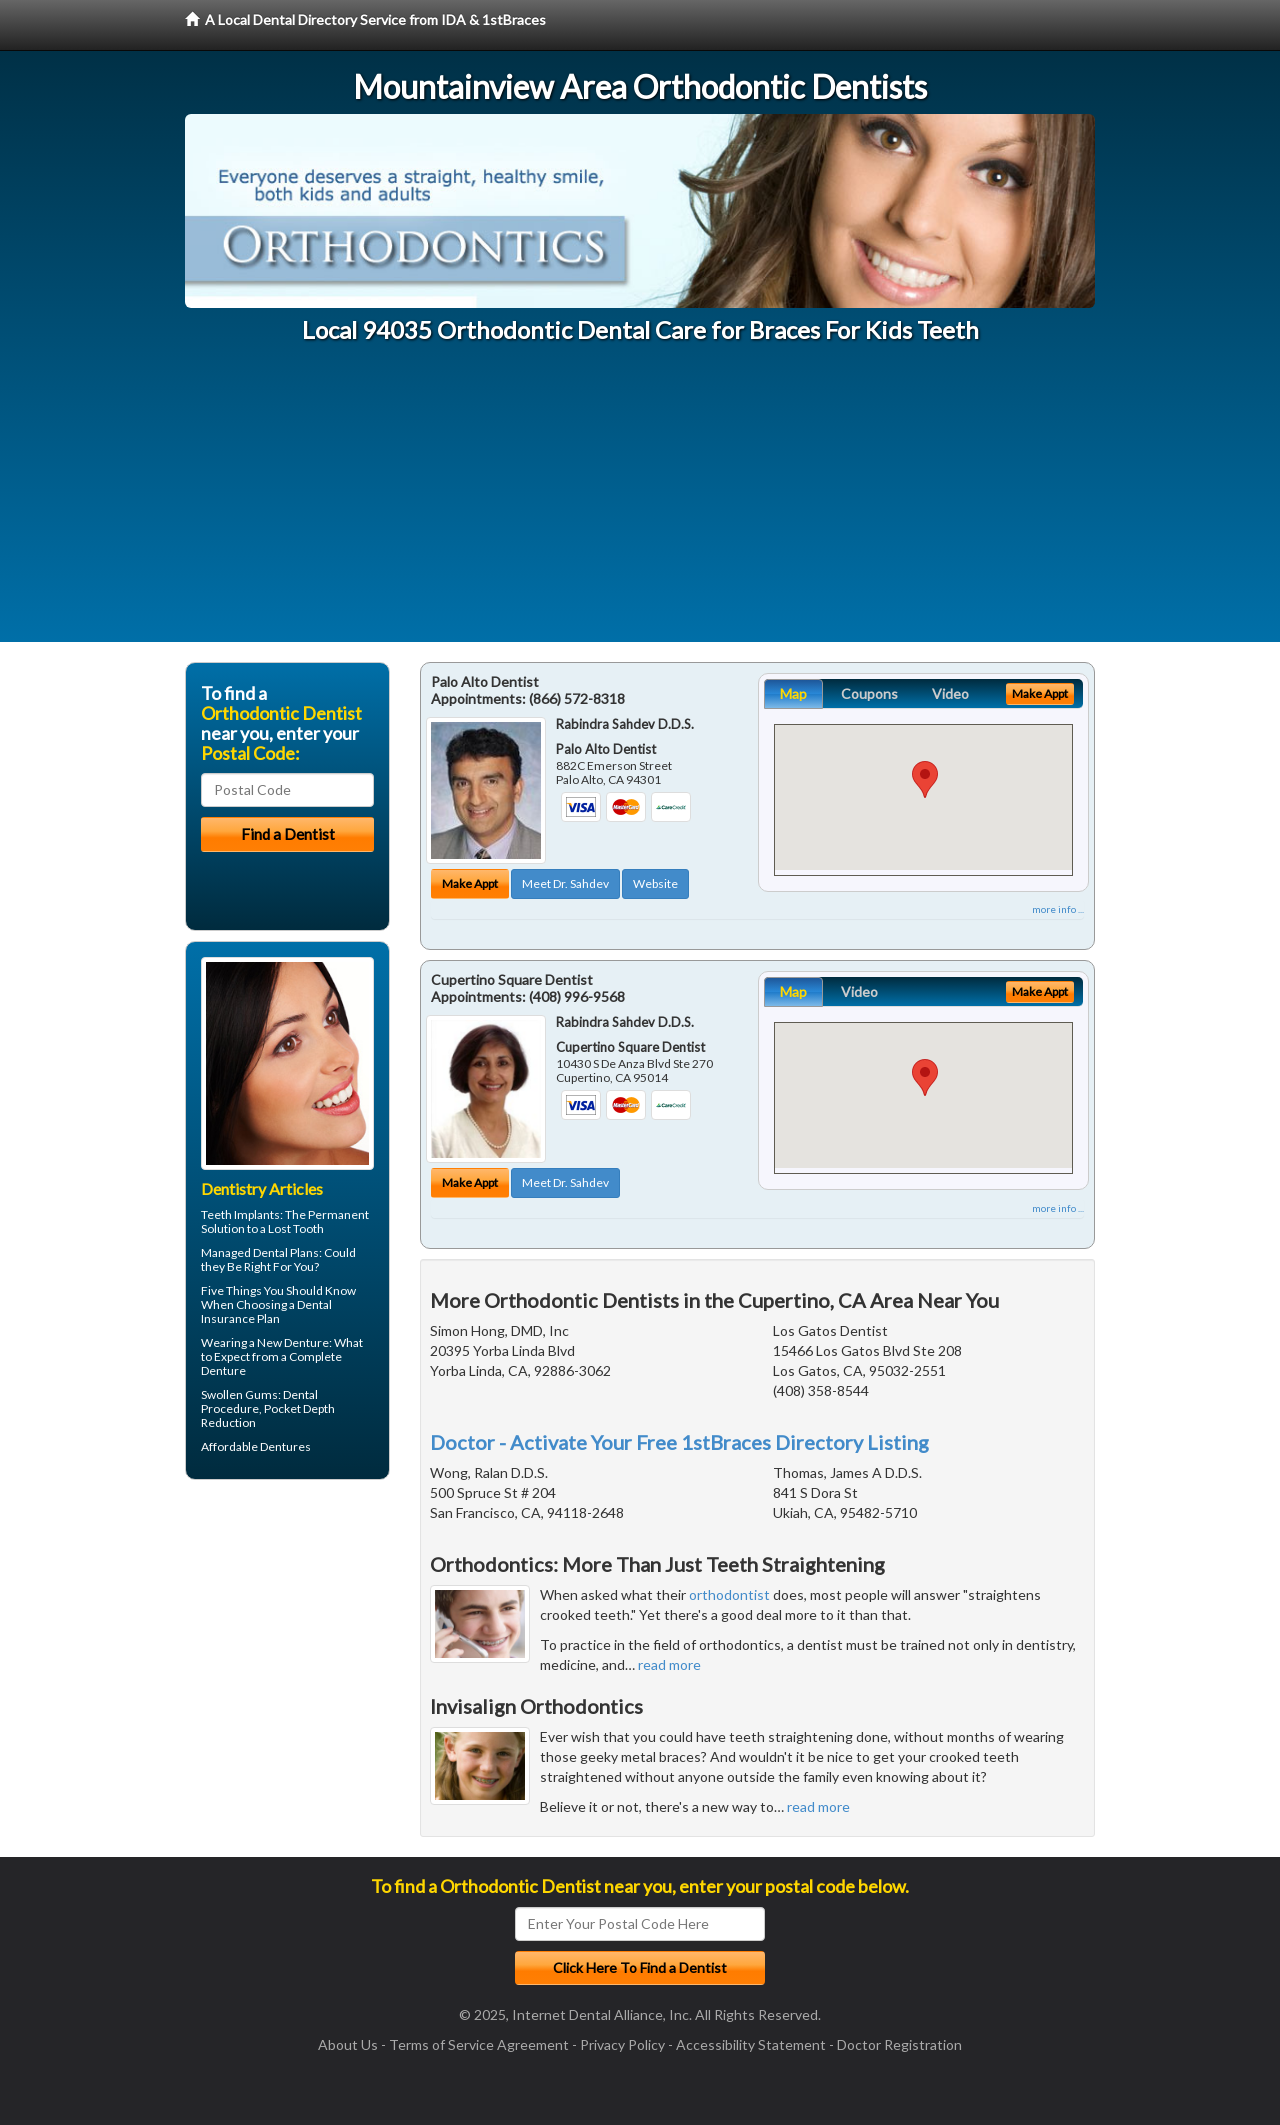  What do you see at coordinates (240, 1214) in the screenshot?
I see `Teeth Implants` at bounding box center [240, 1214].